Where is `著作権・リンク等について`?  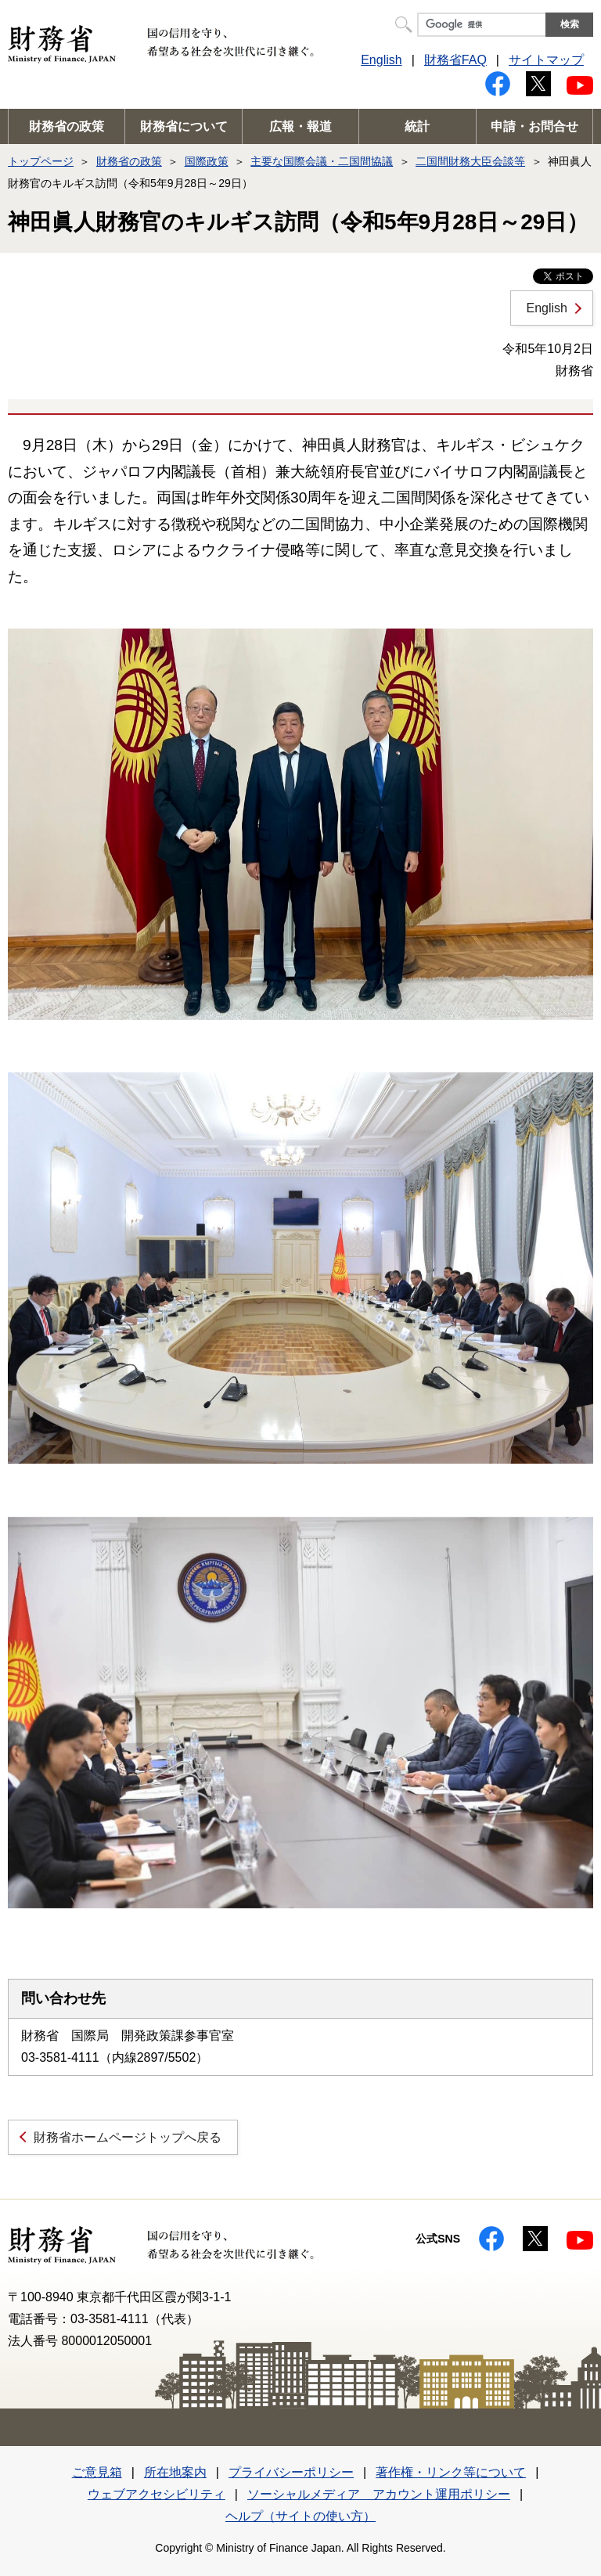
著作権・リンク等について is located at coordinates (451, 2472).